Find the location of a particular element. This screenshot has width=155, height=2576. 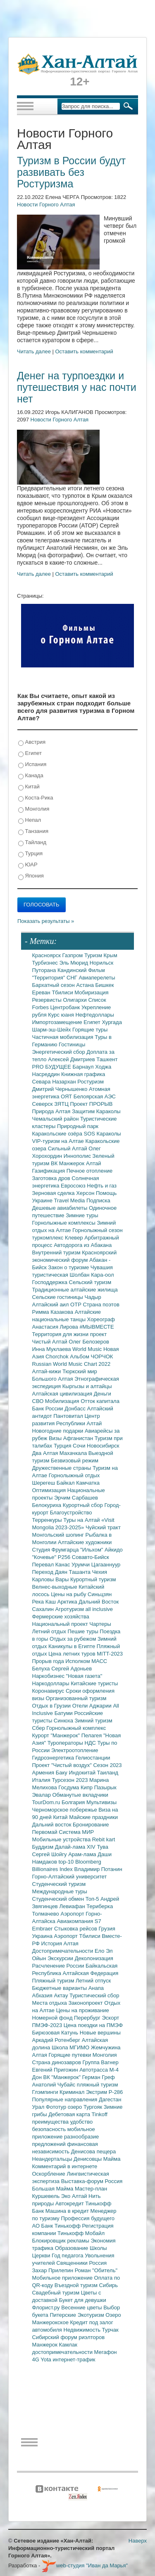

Rebit kart is located at coordinates (103, 1839).